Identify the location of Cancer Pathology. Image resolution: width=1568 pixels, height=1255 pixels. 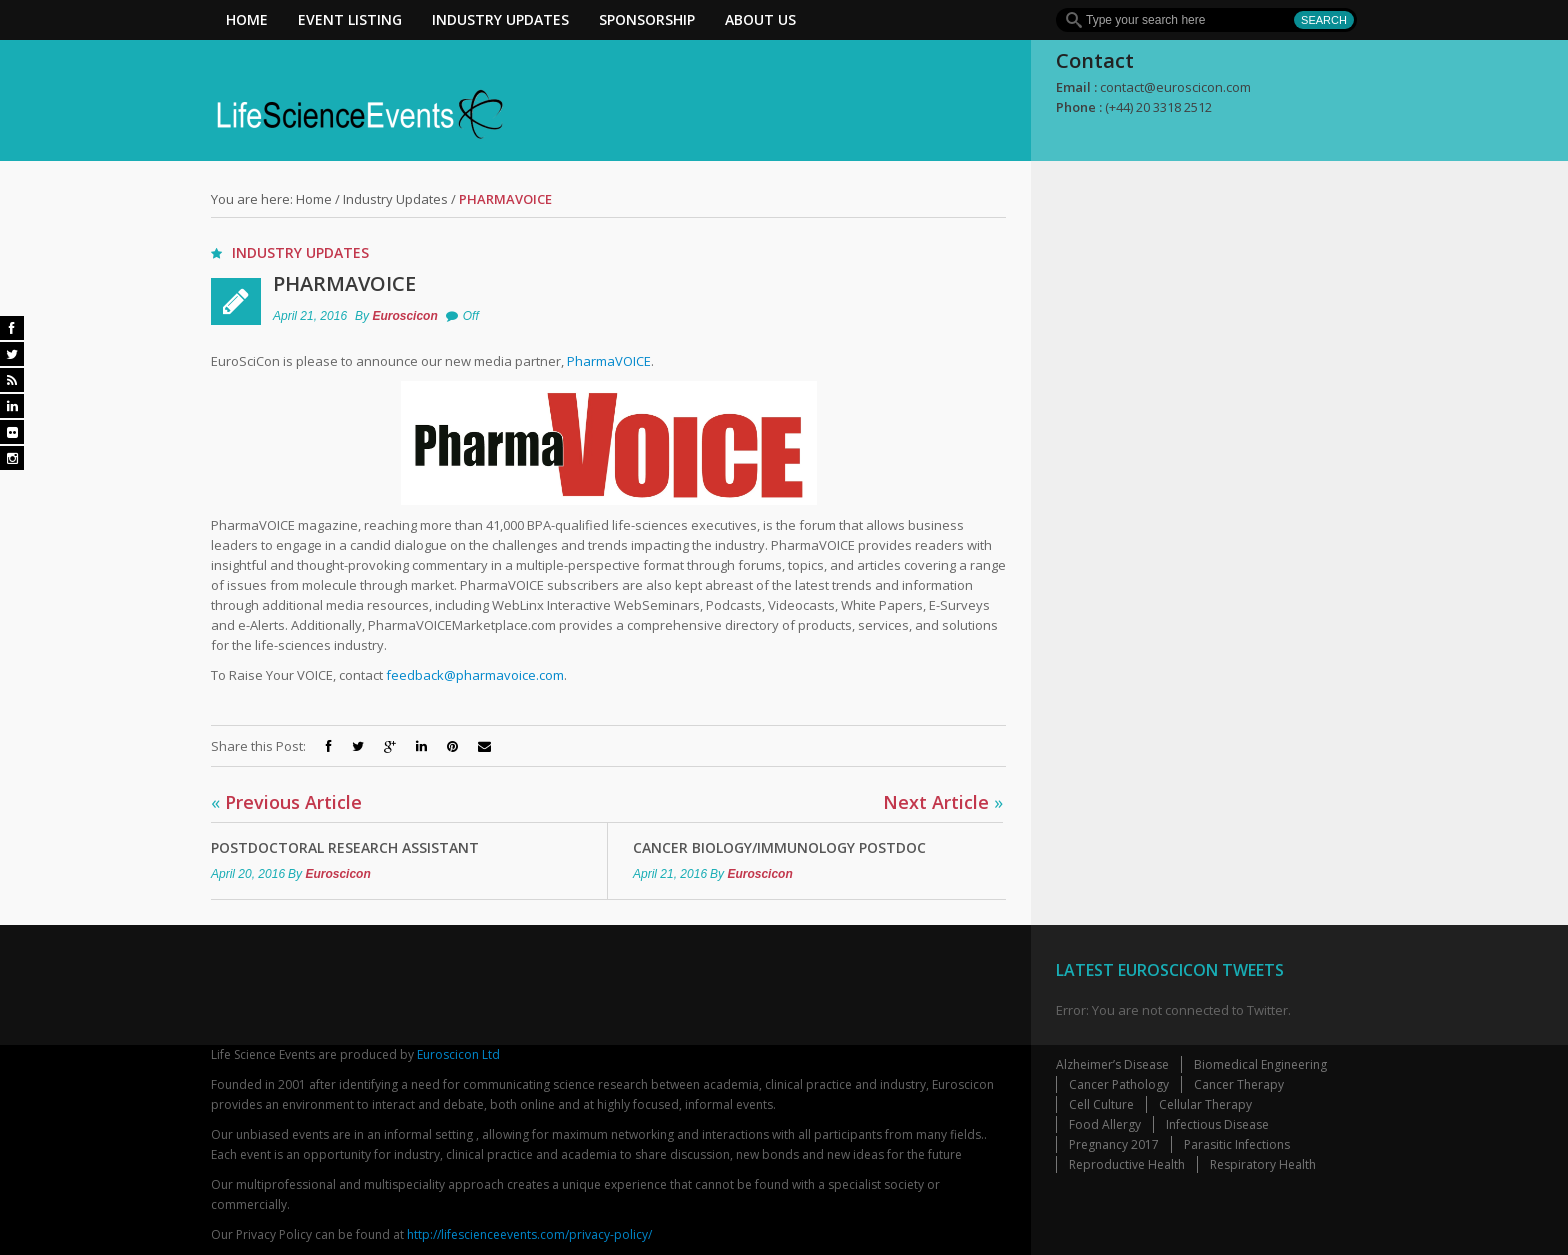
(1119, 1084).